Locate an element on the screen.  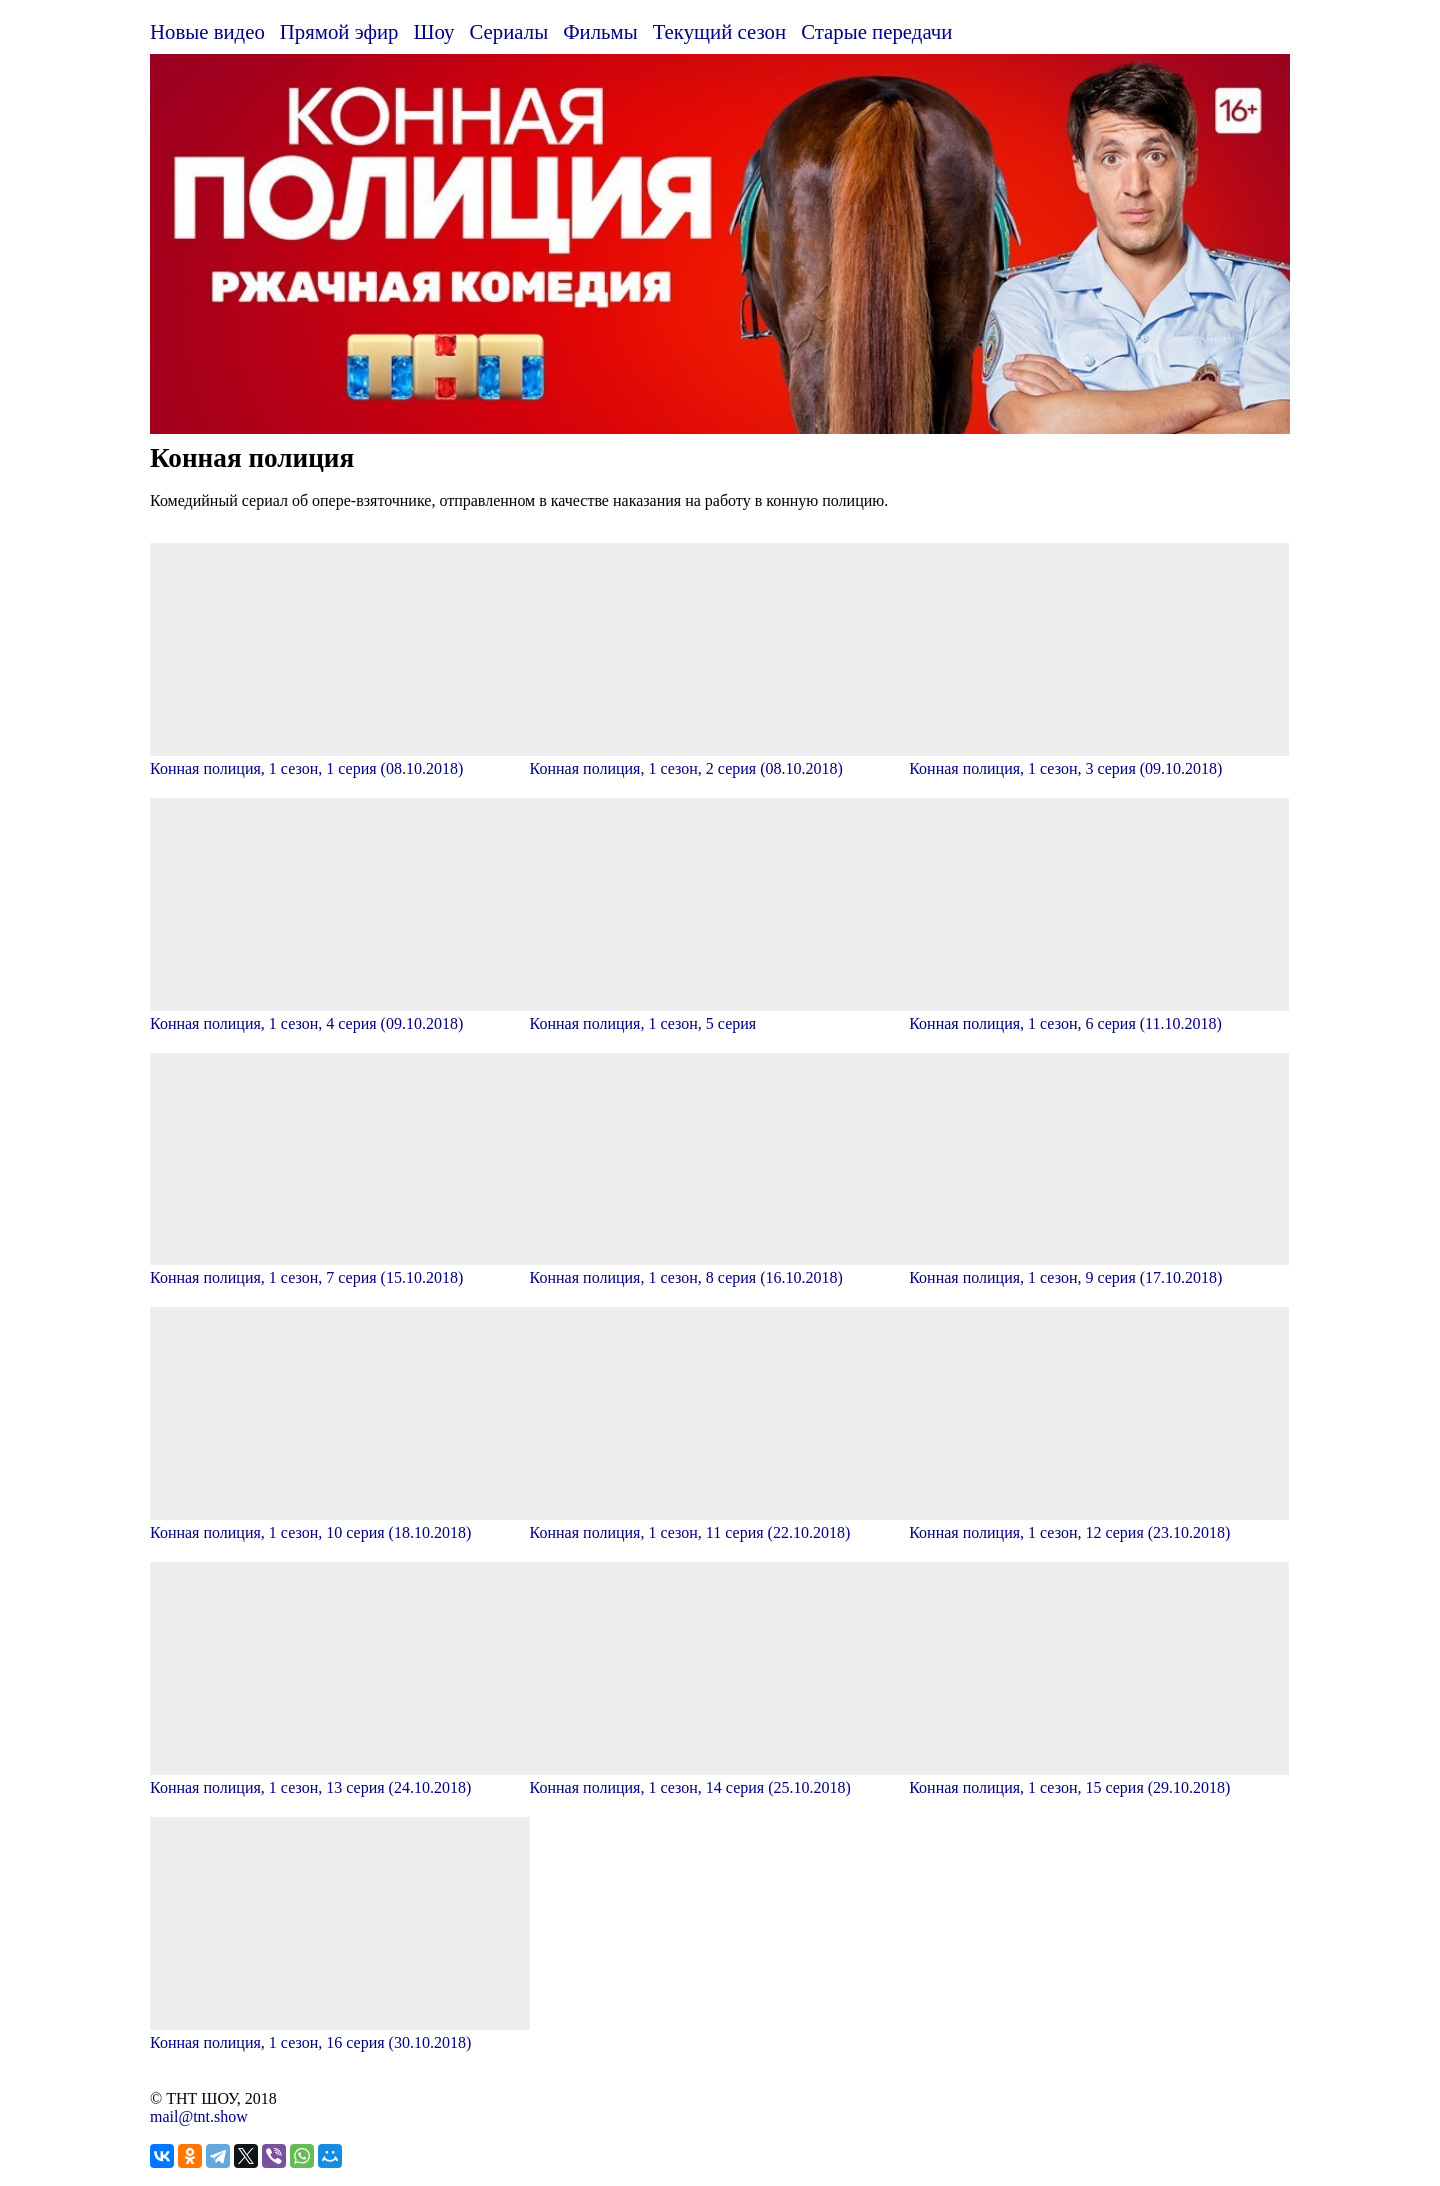
Конная полиция, 1 сезон, 6 серия (11.10.2018) is located at coordinates (1099, 1014).